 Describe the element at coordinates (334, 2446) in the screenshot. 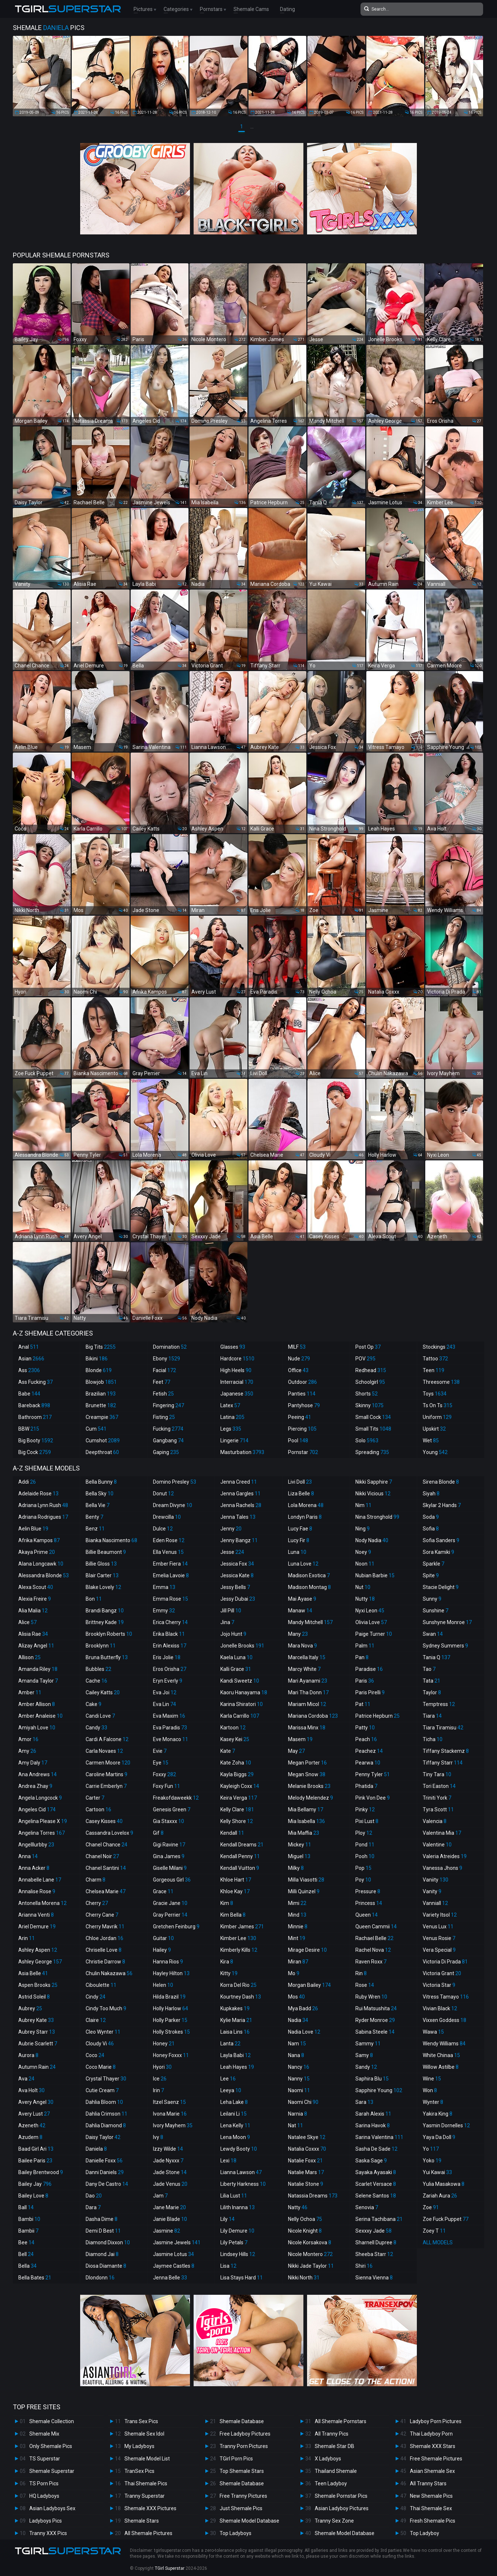

I see `Shemale Star DB` at that location.